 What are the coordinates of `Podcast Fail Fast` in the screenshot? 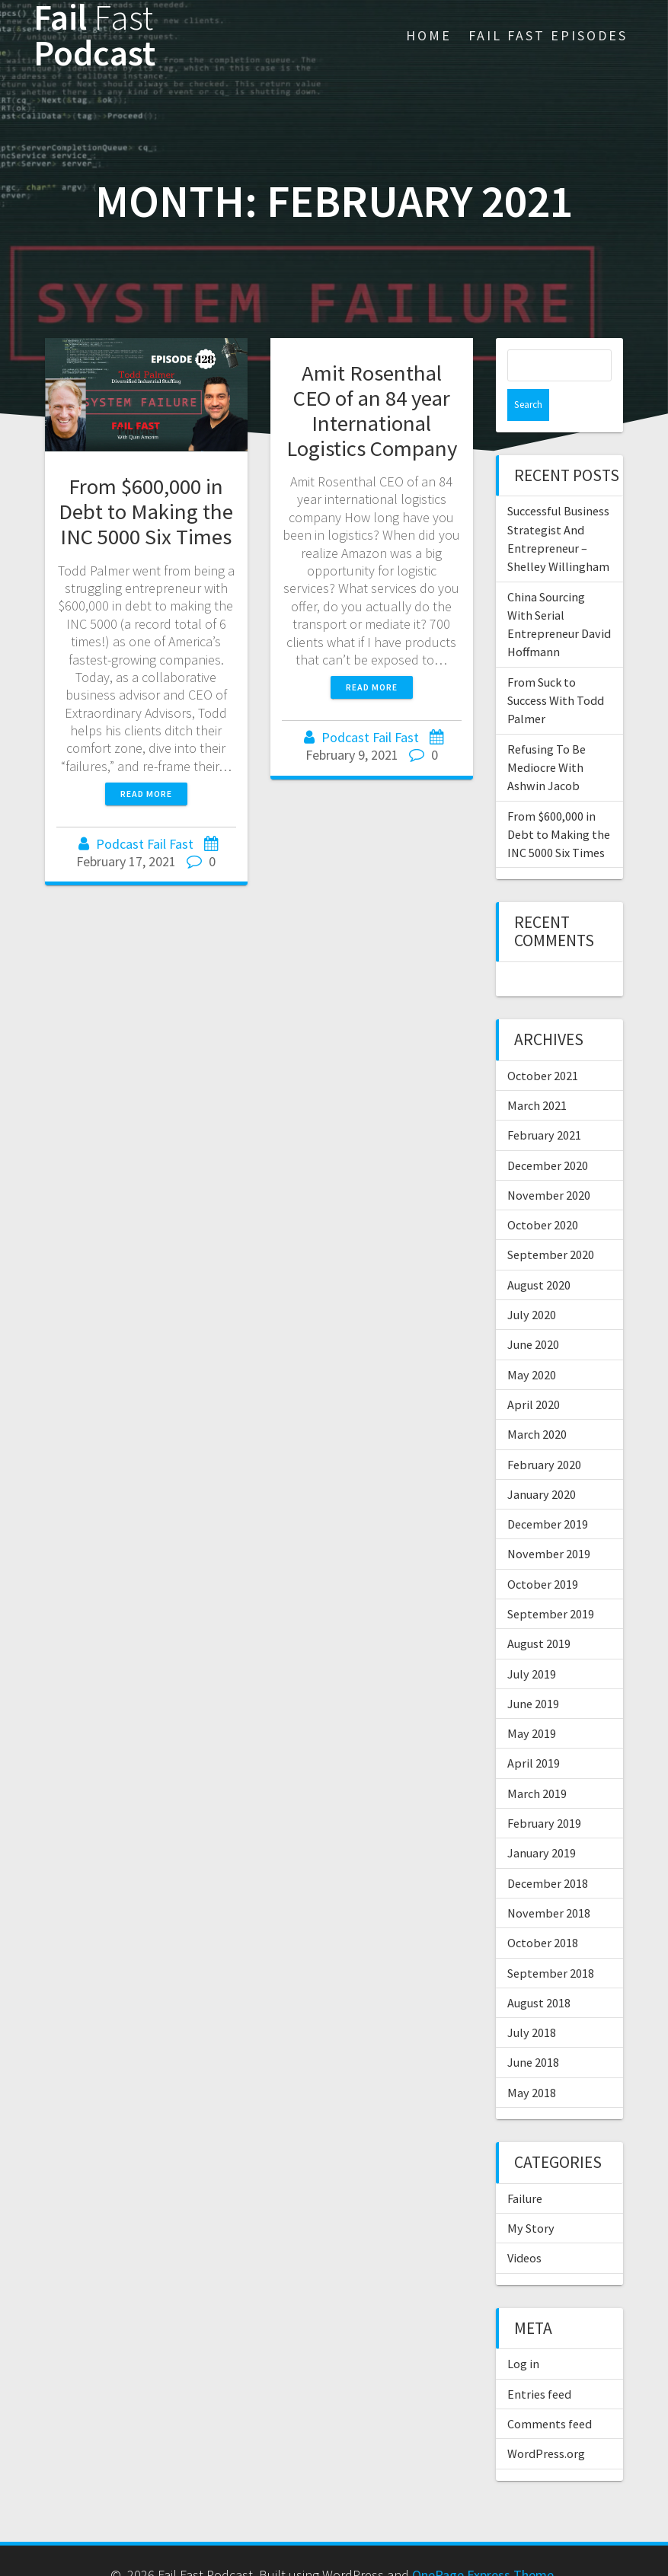 It's located at (144, 844).